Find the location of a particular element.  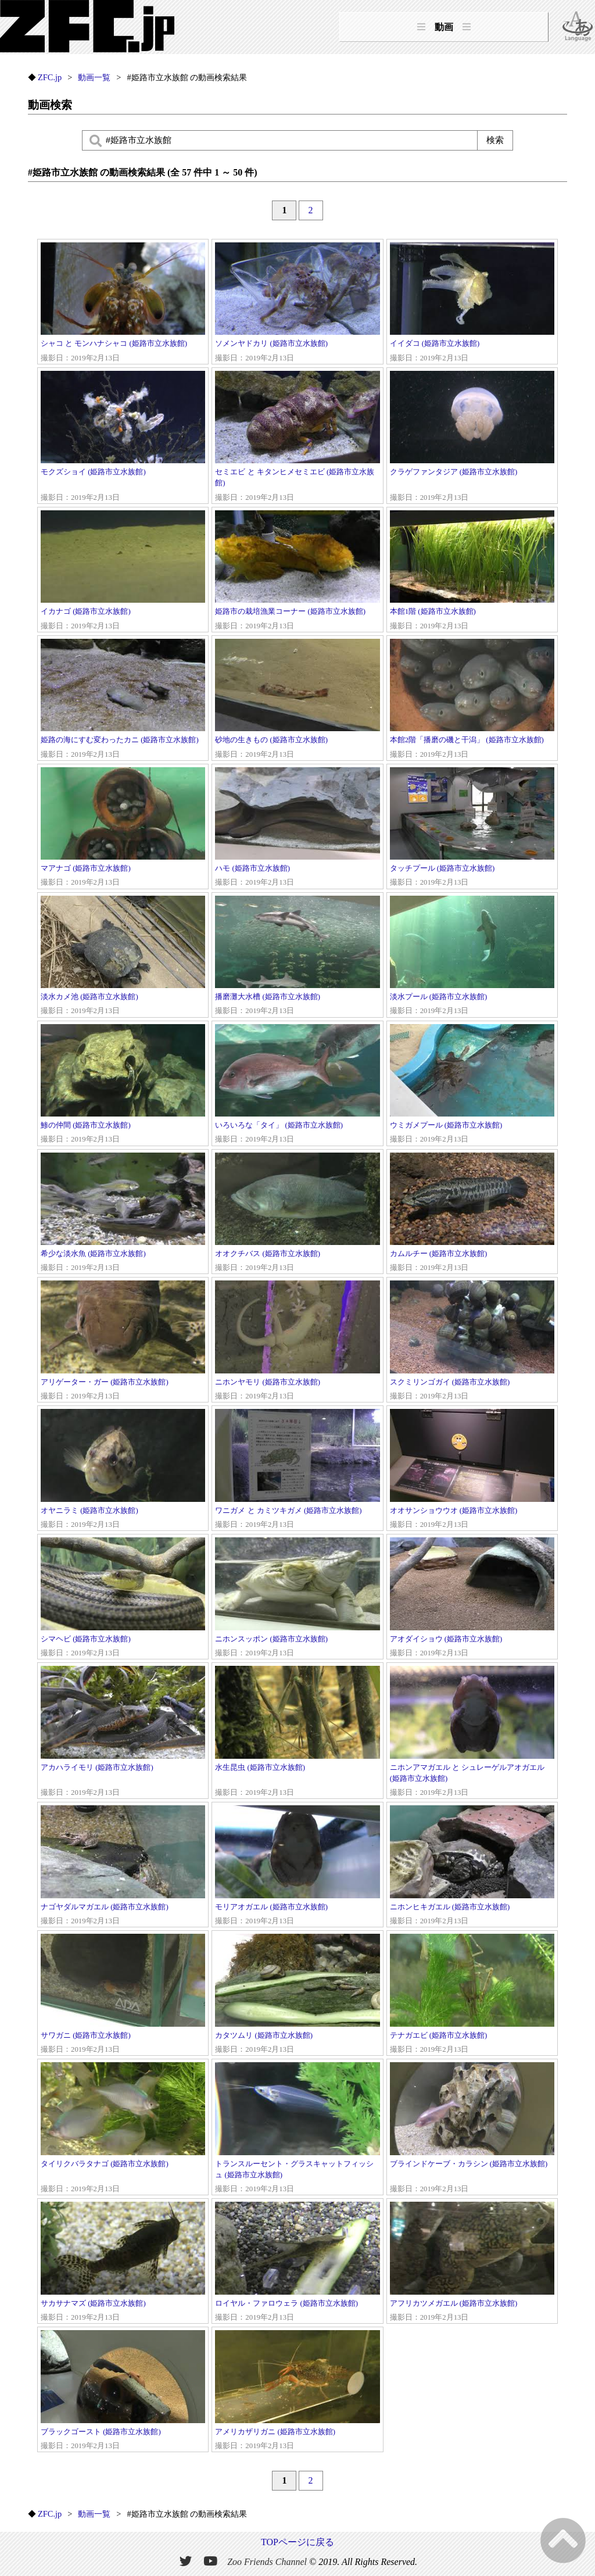

モクズショイ (姫路市立水族館) is located at coordinates (123, 437).